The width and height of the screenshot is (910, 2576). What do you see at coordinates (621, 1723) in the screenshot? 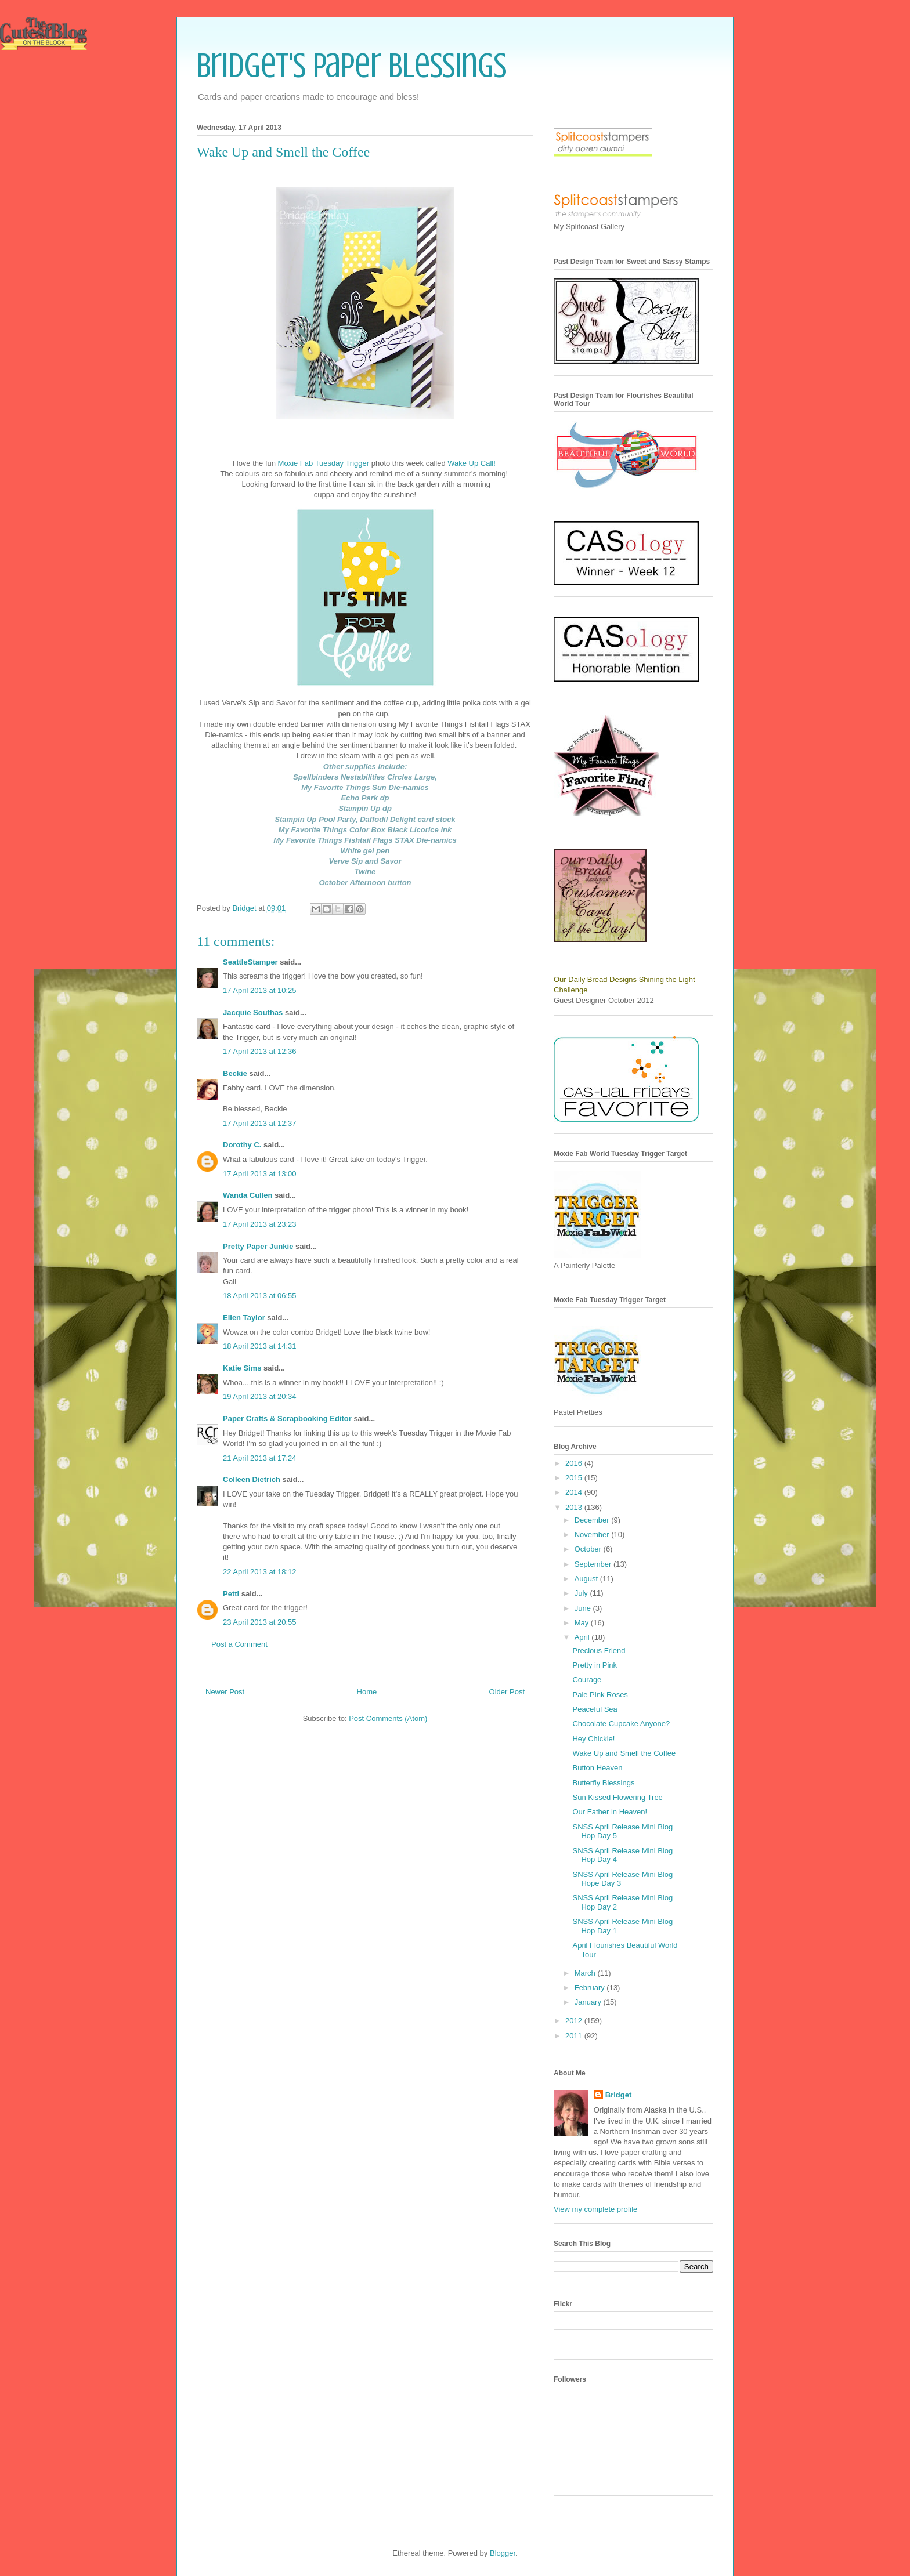
I see `Chocolate Cupcake Anyone?` at bounding box center [621, 1723].